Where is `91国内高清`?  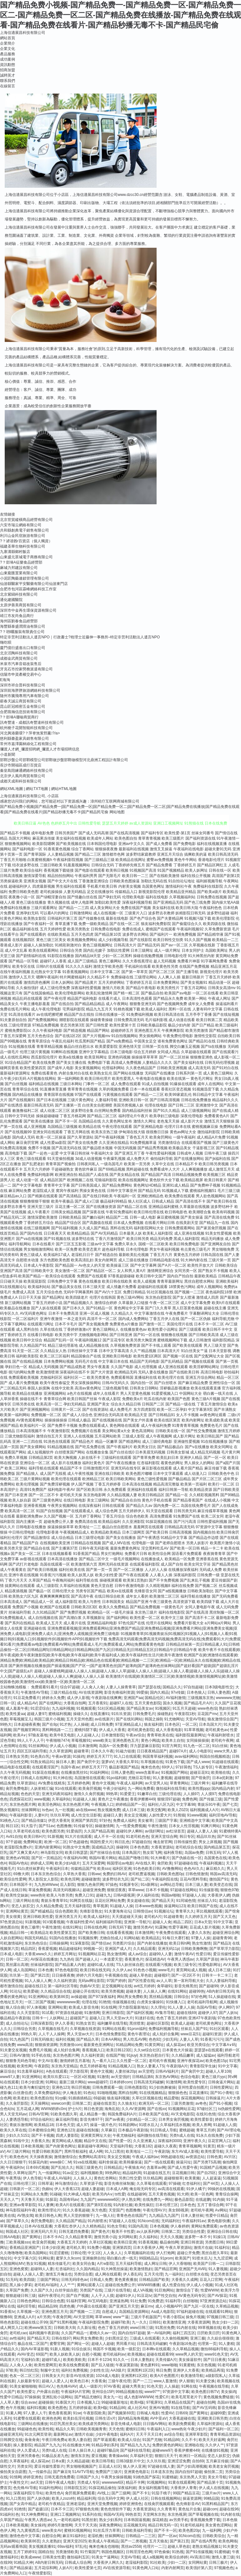 91国内高清 is located at coordinates (137, 2226).